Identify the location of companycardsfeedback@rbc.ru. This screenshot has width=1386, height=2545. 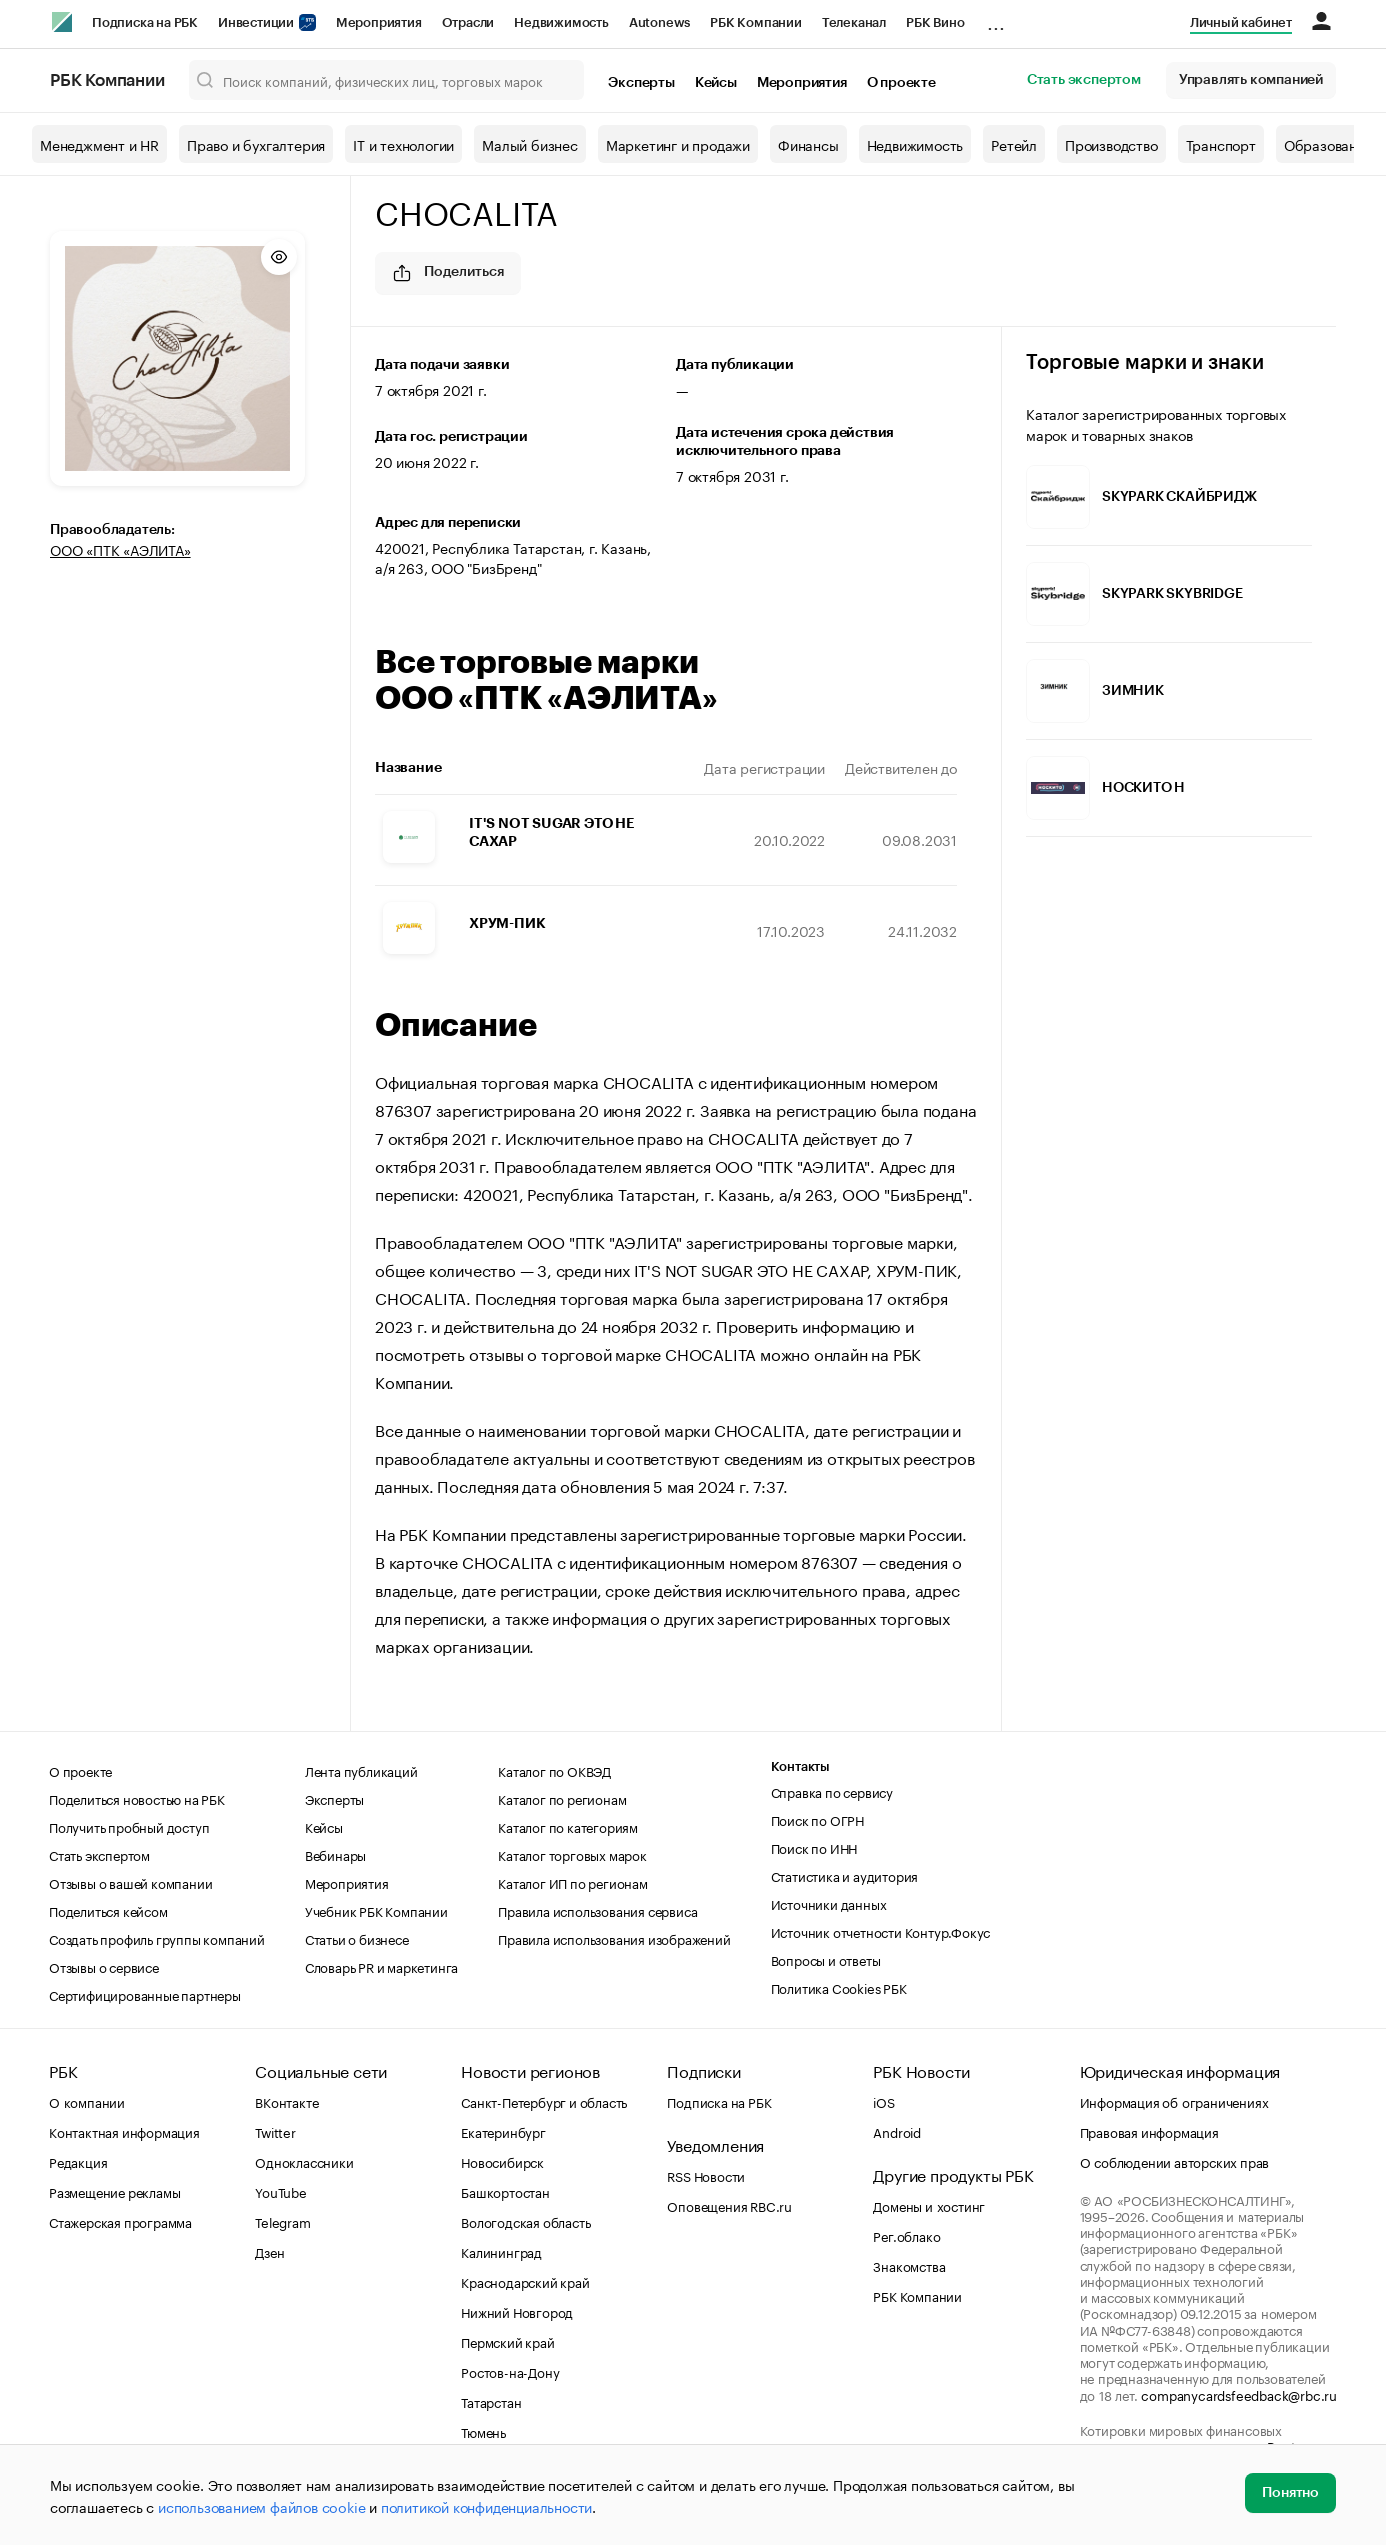
(1239, 2394).